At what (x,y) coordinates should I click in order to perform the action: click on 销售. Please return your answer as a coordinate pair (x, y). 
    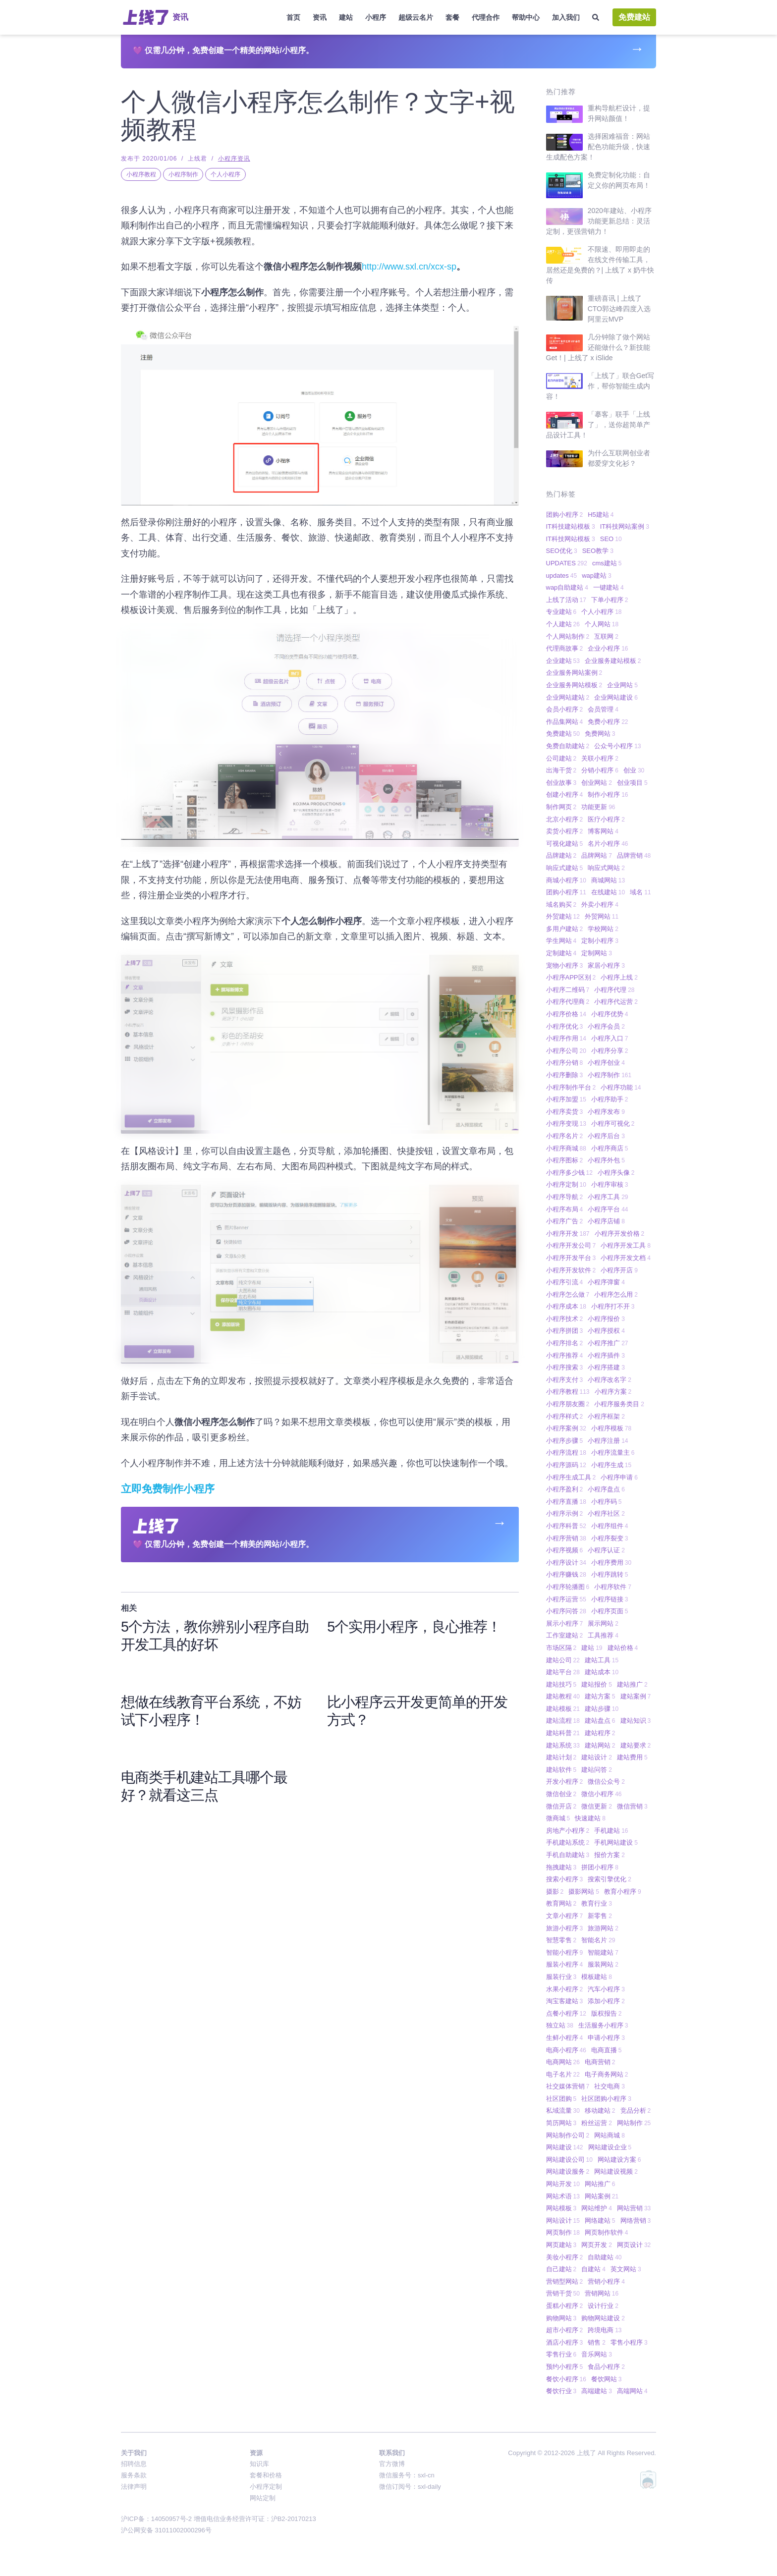
    Looking at the image, I should click on (597, 2342).